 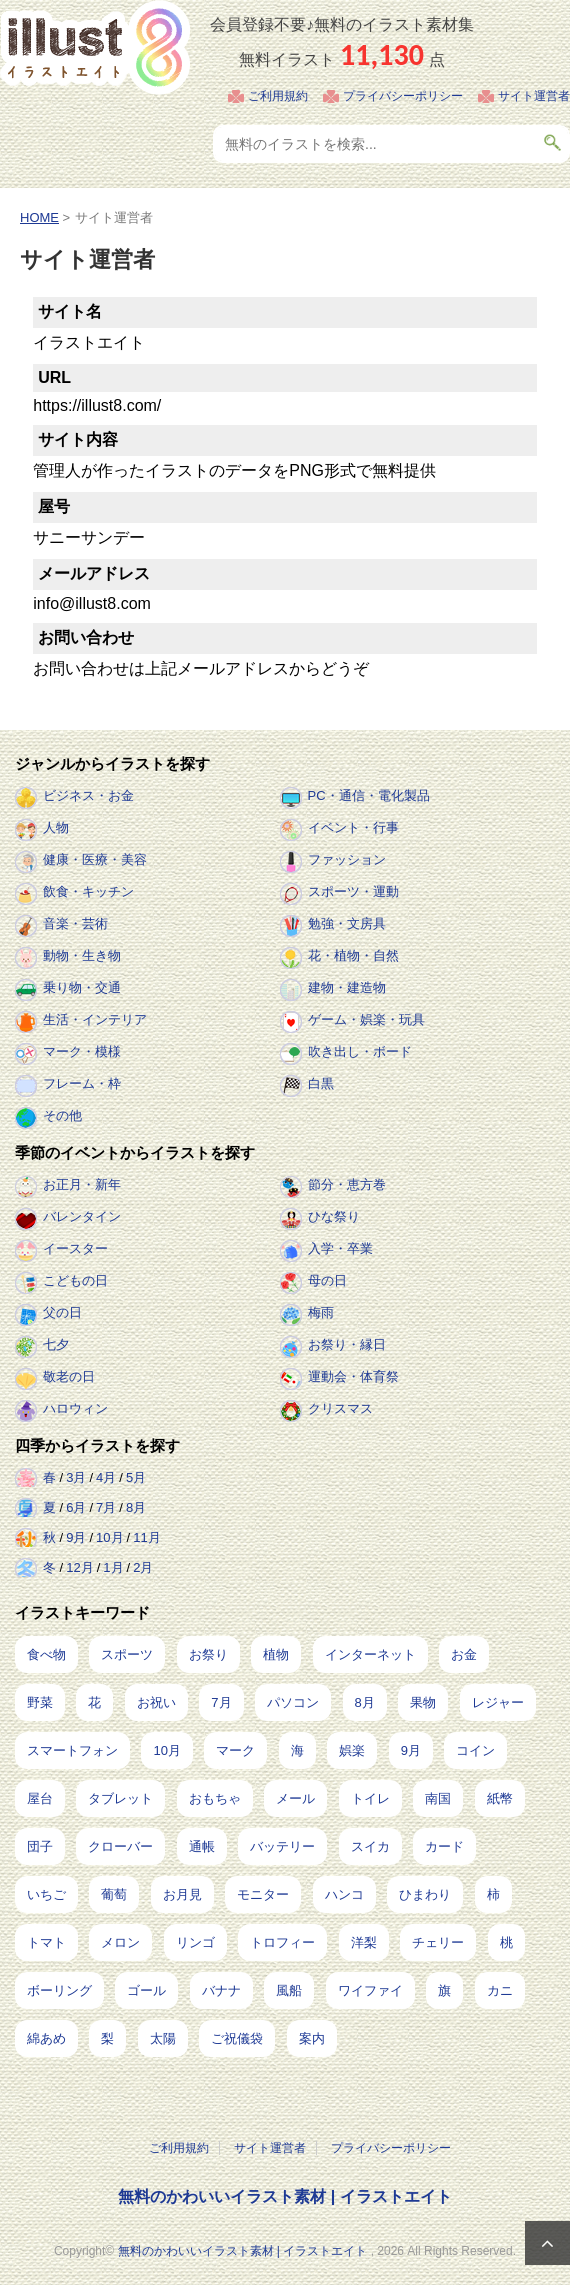 What do you see at coordinates (143, 1567) in the screenshot?
I see `2月` at bounding box center [143, 1567].